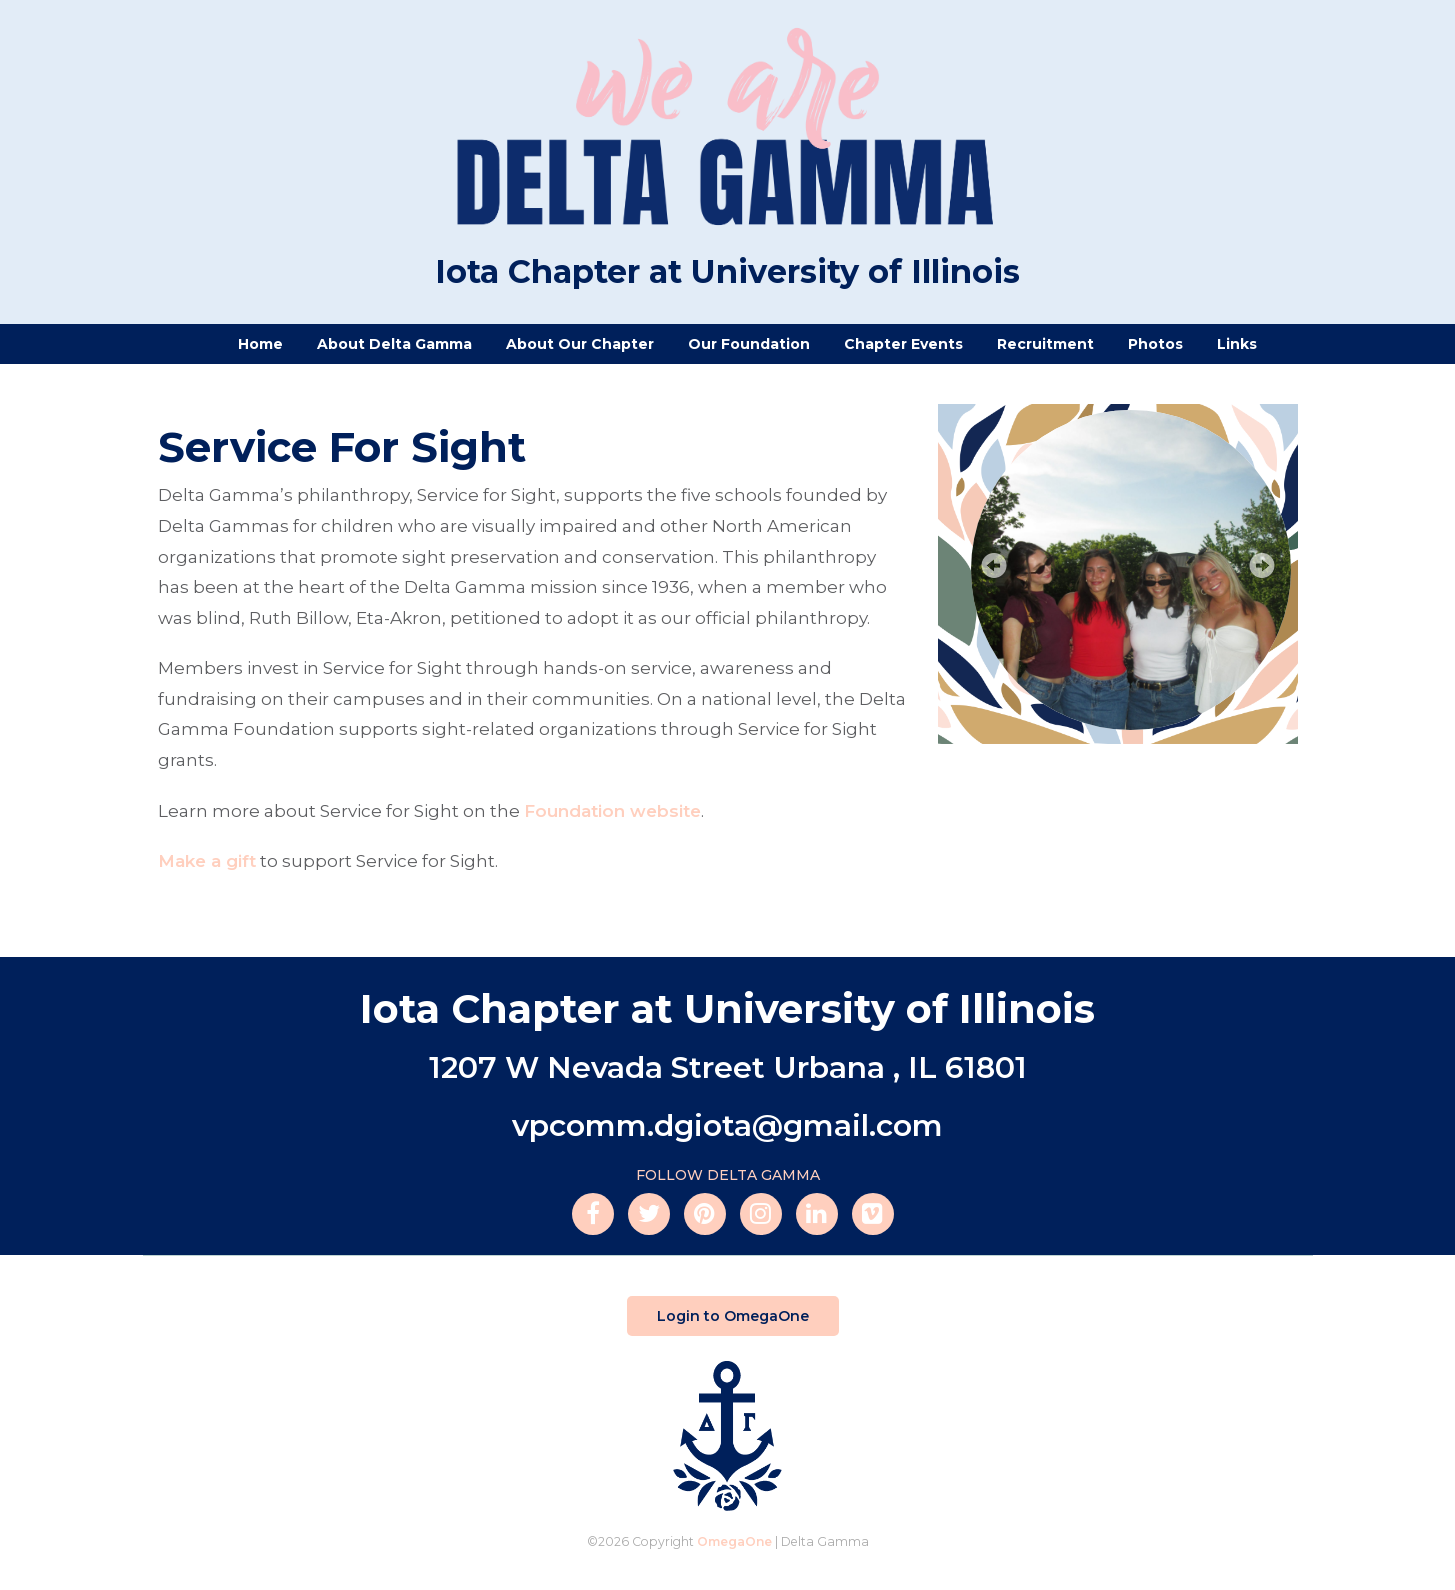 The height and width of the screenshot is (1590, 1455). Describe the element at coordinates (580, 344) in the screenshot. I see `About Our Chapter` at that location.